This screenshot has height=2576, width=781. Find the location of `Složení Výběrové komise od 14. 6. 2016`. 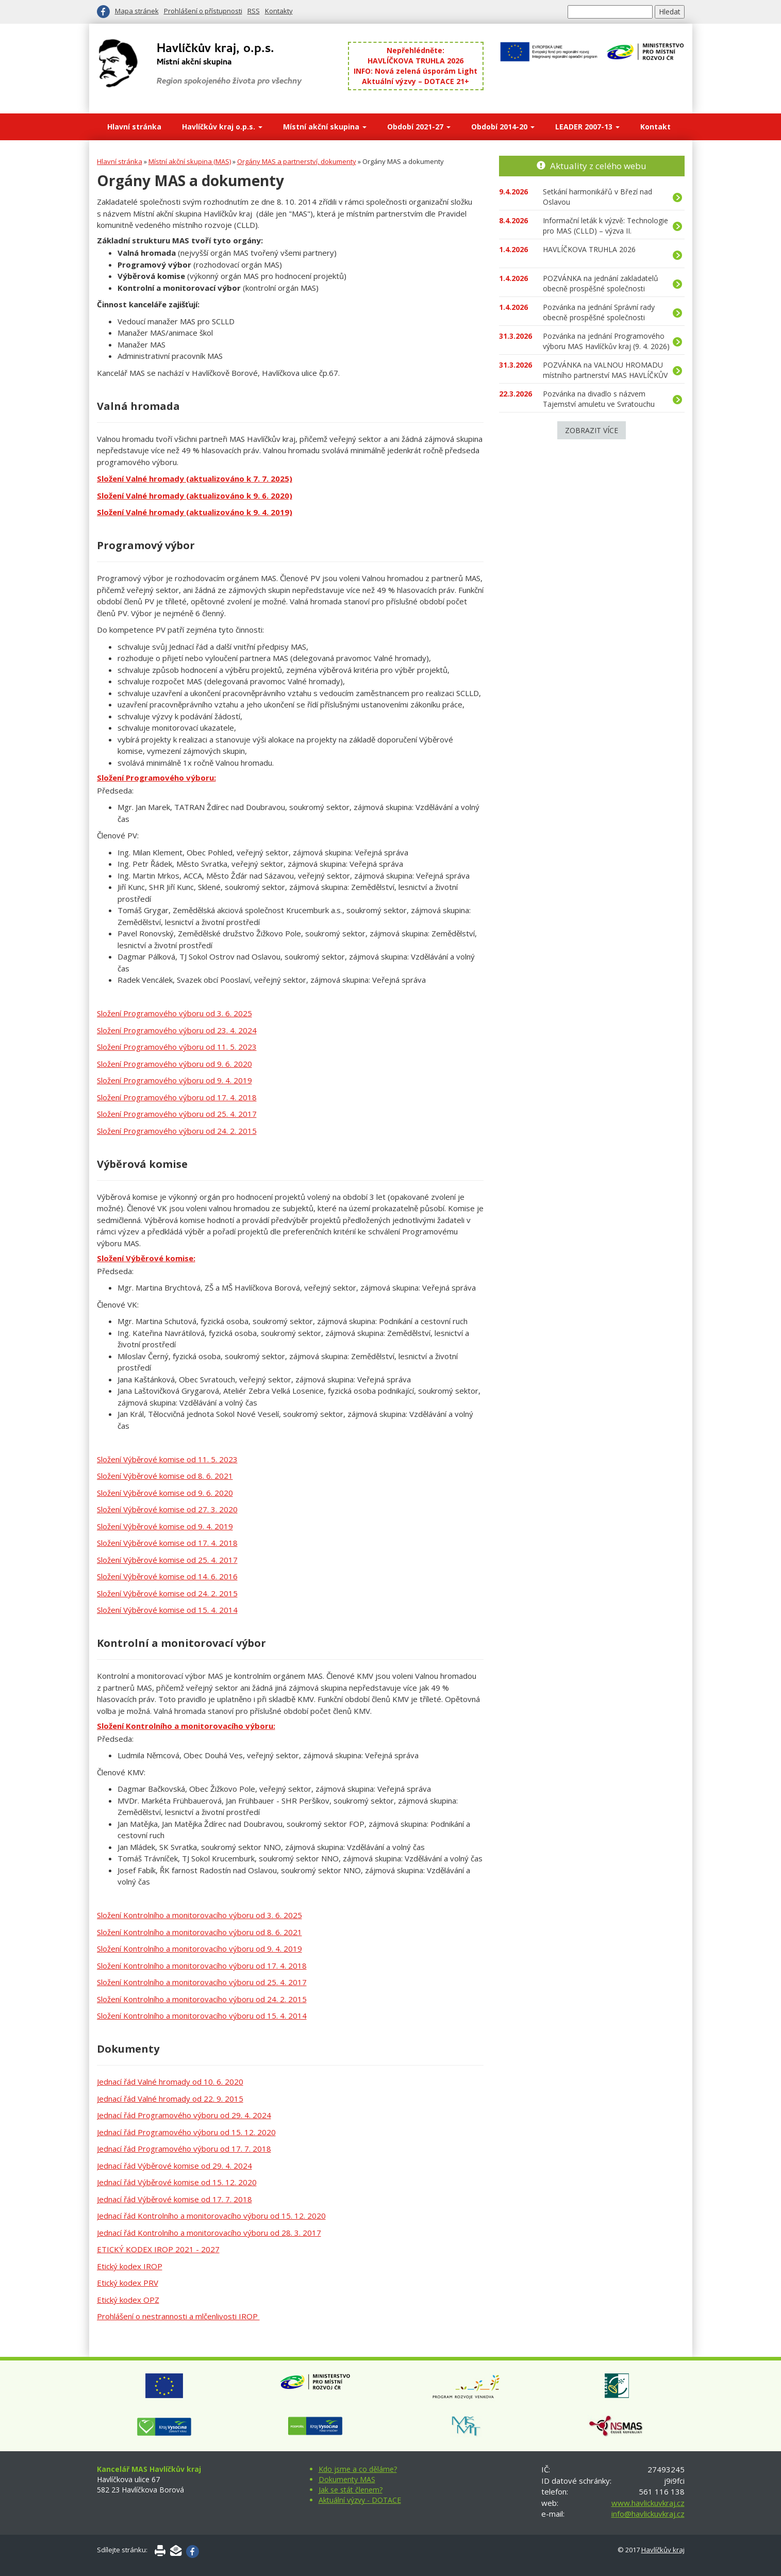

Složení Výběrové komise od 14. 6. 2016 is located at coordinates (167, 1576).